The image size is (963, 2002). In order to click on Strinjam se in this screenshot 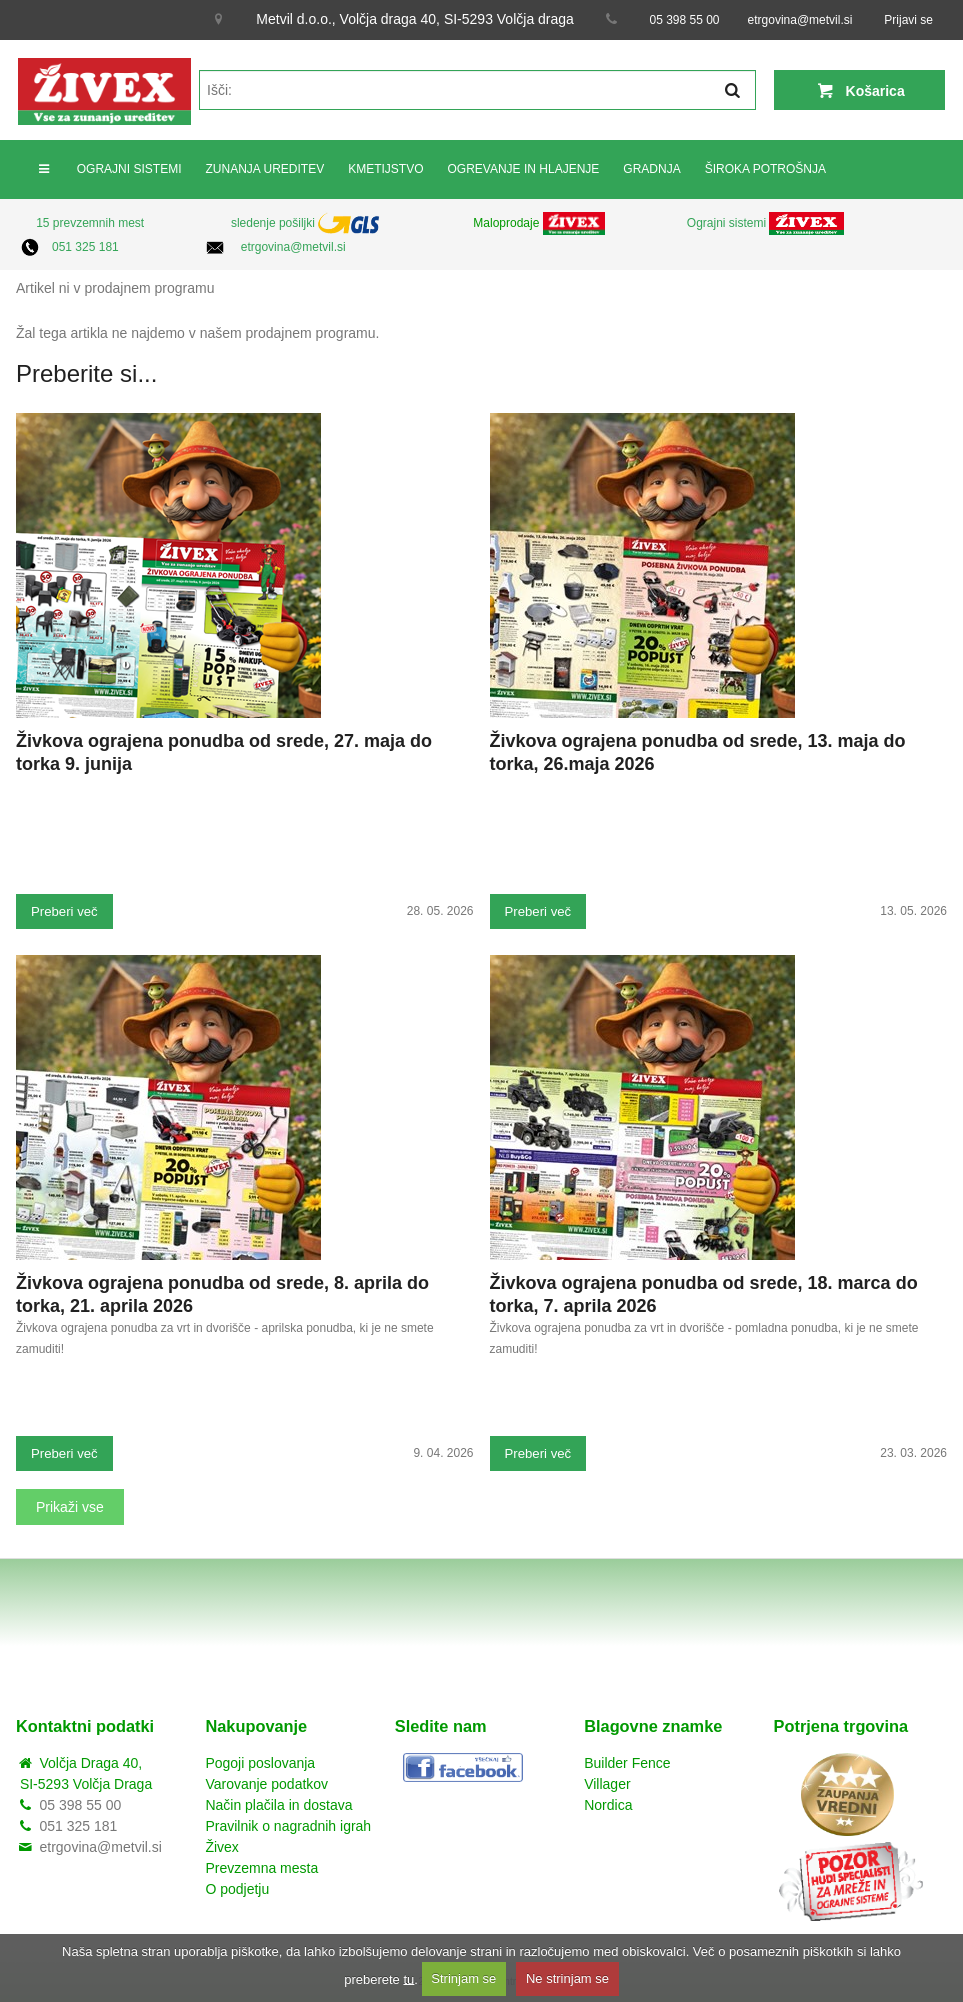, I will do `click(463, 1978)`.